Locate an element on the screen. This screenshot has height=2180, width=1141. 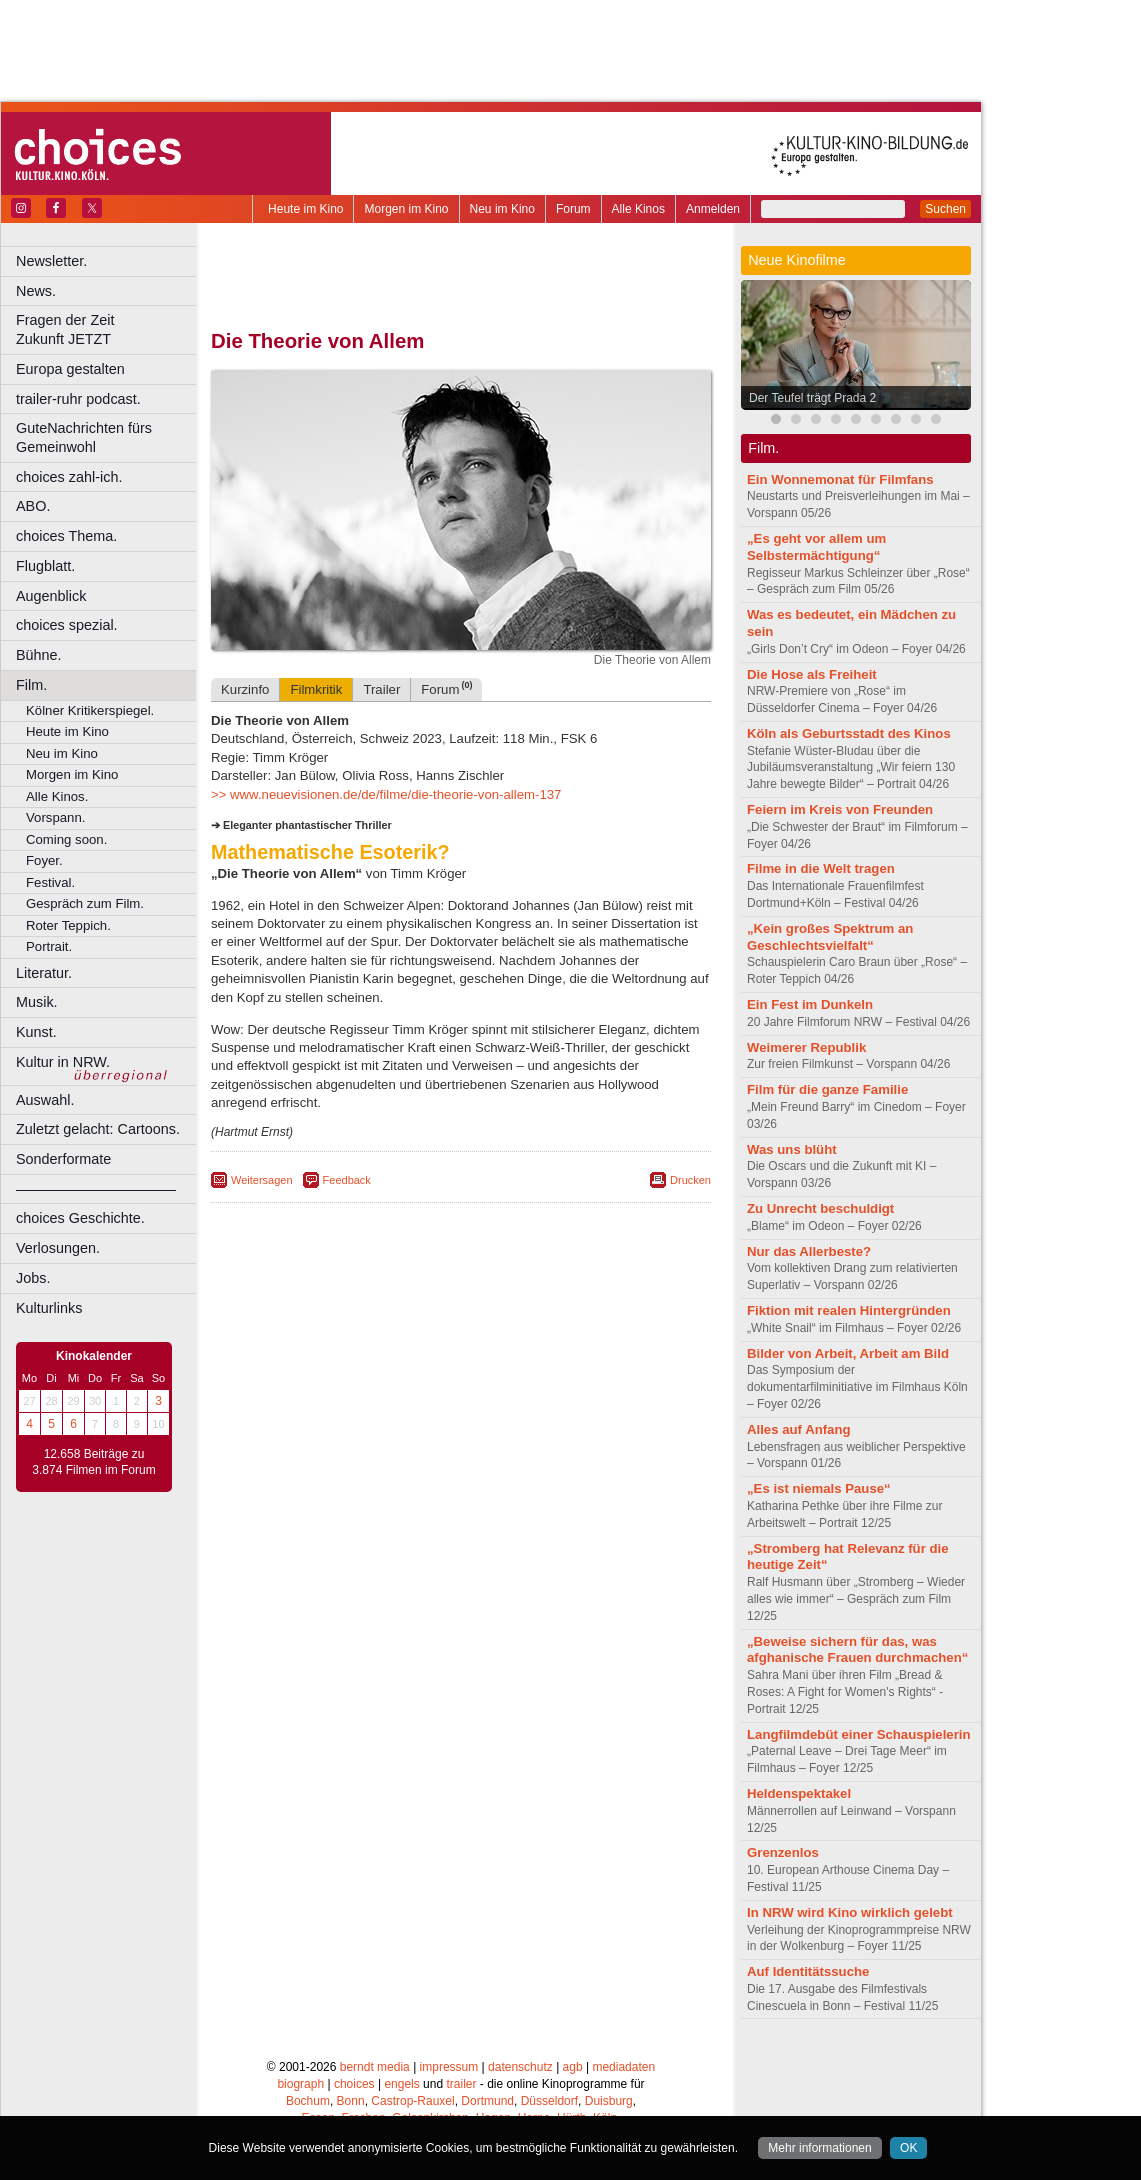
Kultur in NRW. is located at coordinates (63, 1062).